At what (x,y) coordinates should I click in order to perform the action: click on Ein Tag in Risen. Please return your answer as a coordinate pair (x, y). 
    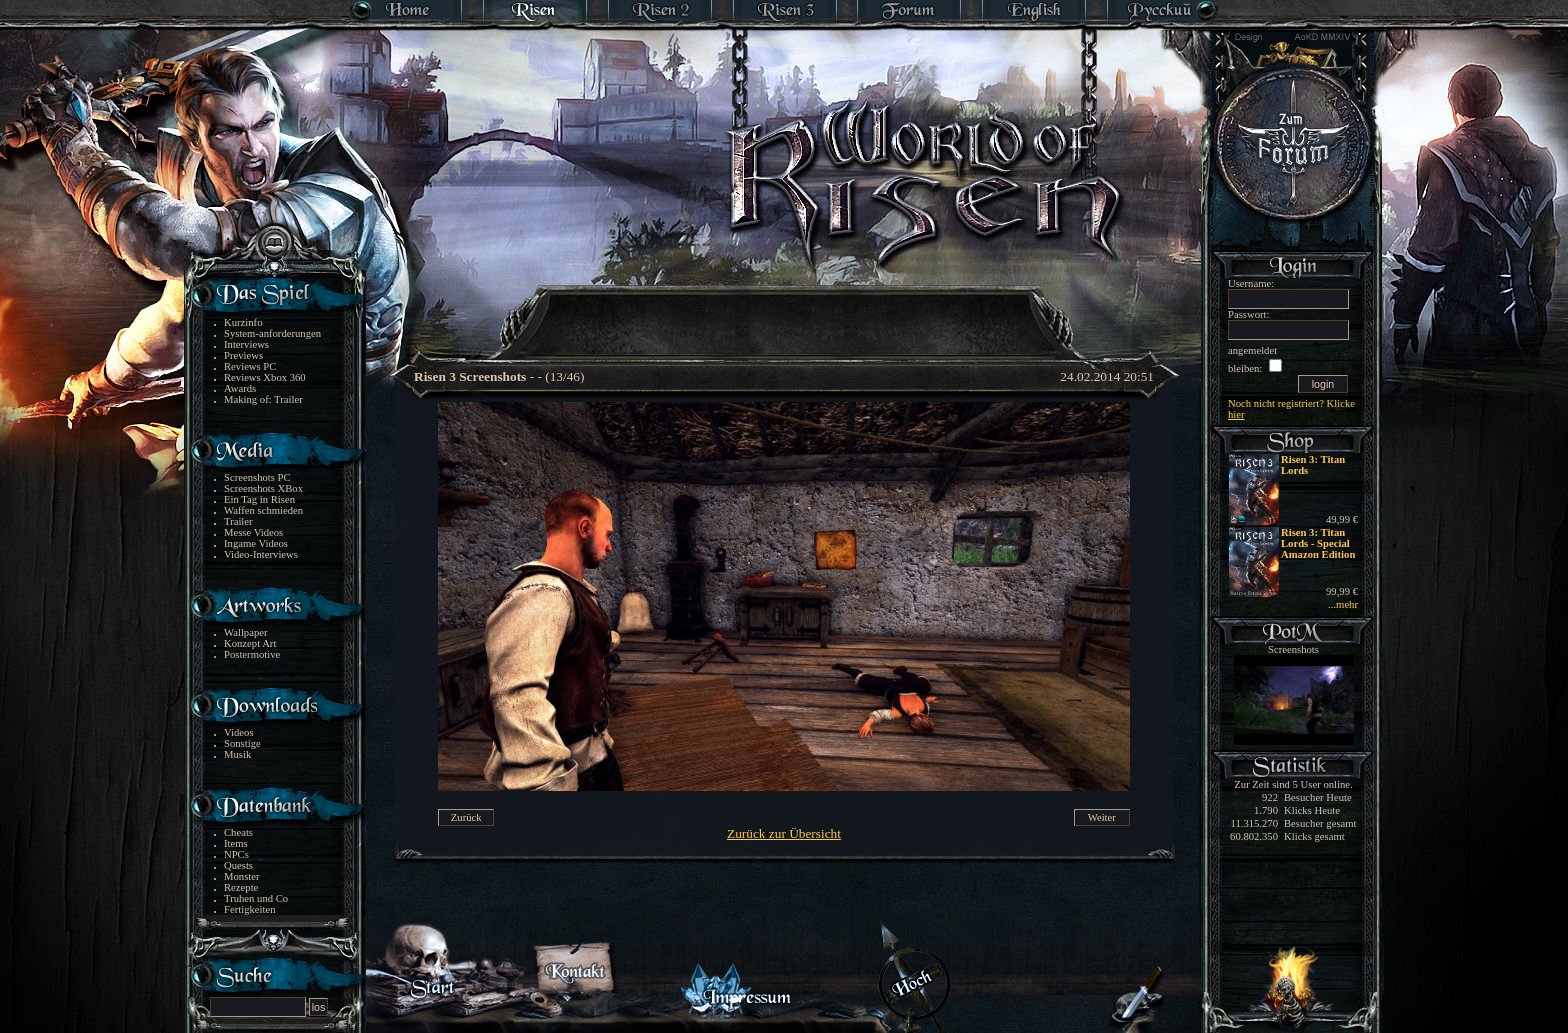
    Looking at the image, I should click on (259, 499).